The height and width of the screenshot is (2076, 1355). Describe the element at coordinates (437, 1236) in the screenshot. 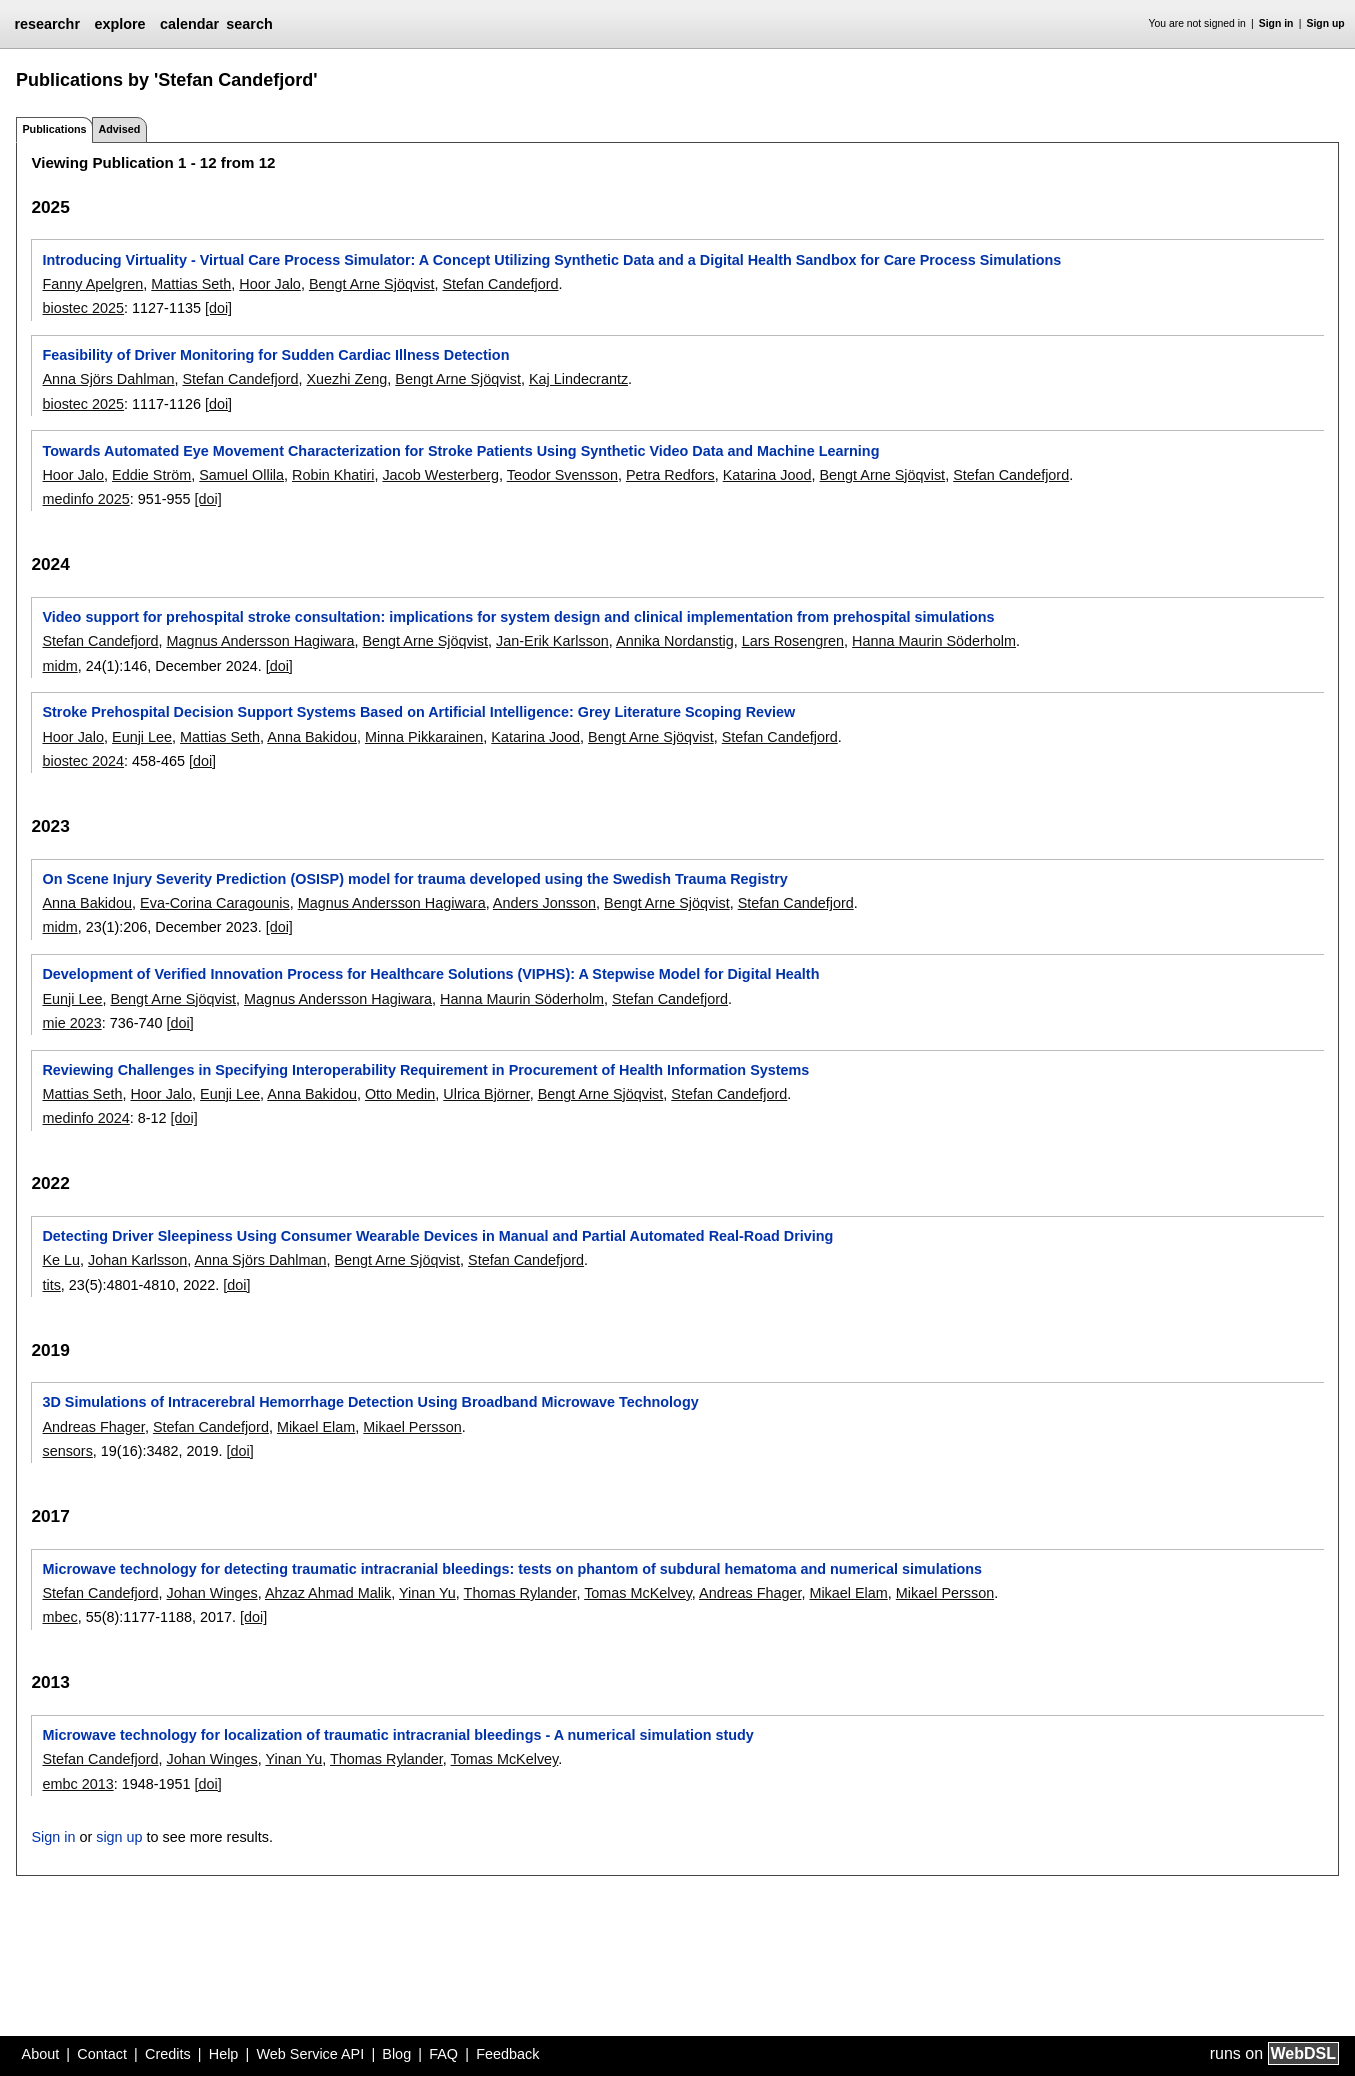

I see `Detecting Driver Sleepiness Using Consumer Wearable Devices in Manual and Partial Automated Real-Road Driving` at that location.